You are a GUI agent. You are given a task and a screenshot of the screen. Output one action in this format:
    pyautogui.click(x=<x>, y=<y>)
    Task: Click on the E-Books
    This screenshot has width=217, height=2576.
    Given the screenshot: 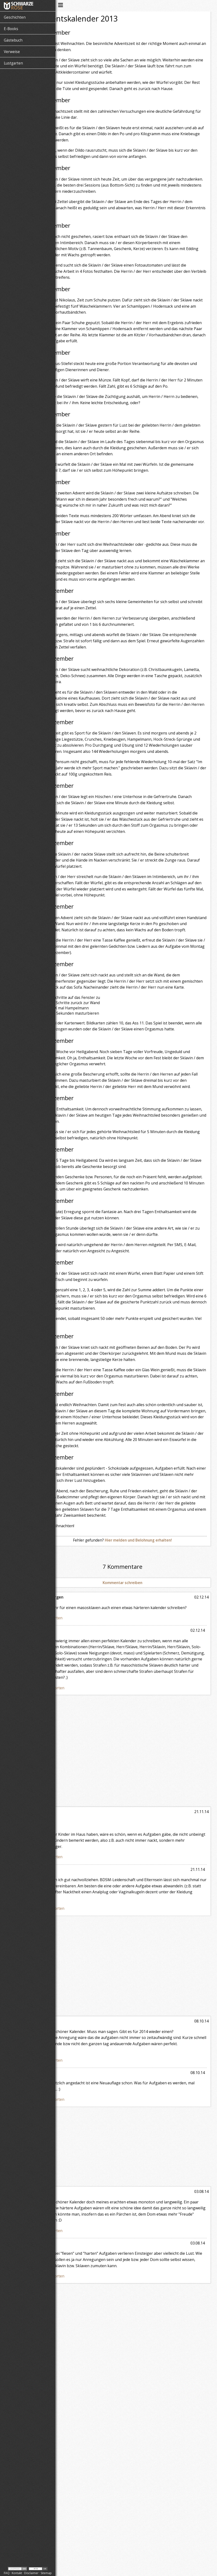 What is the action you would take?
    pyautogui.click(x=11, y=28)
    